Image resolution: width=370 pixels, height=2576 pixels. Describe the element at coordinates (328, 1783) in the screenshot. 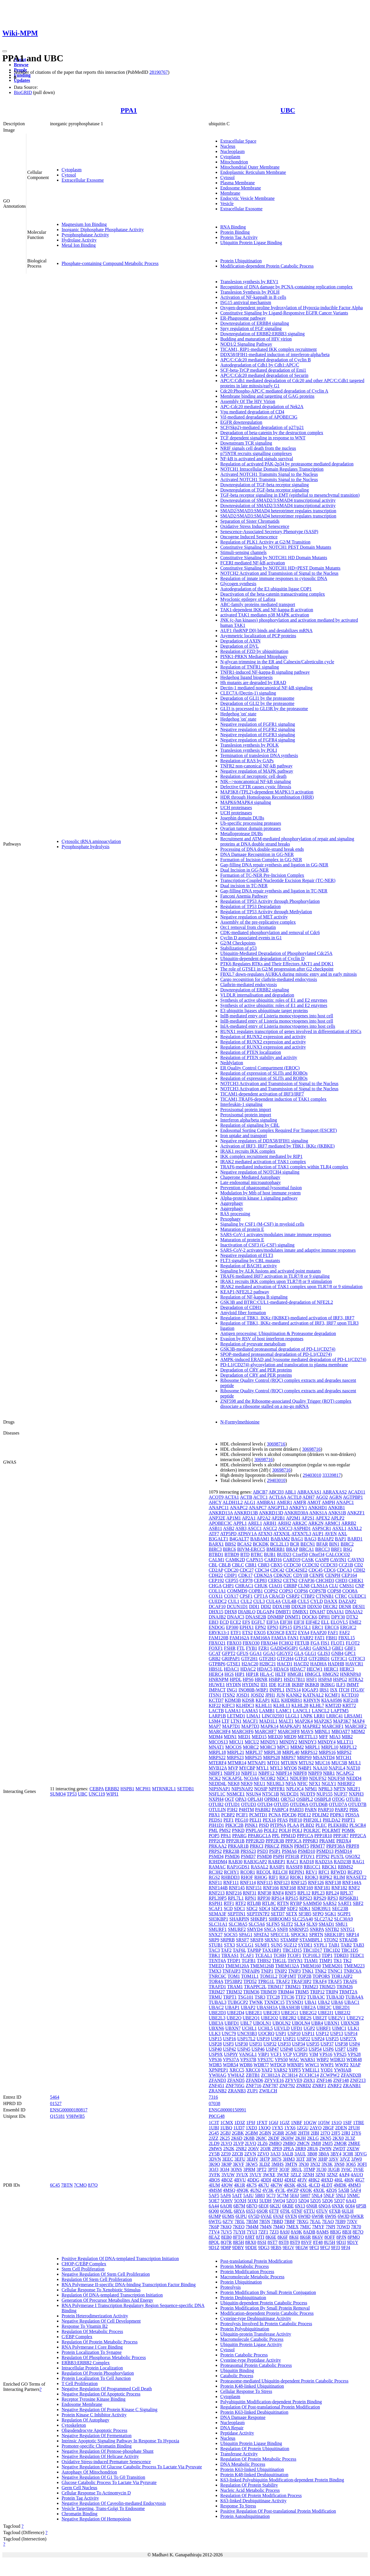

I see `NGLY1` at that location.